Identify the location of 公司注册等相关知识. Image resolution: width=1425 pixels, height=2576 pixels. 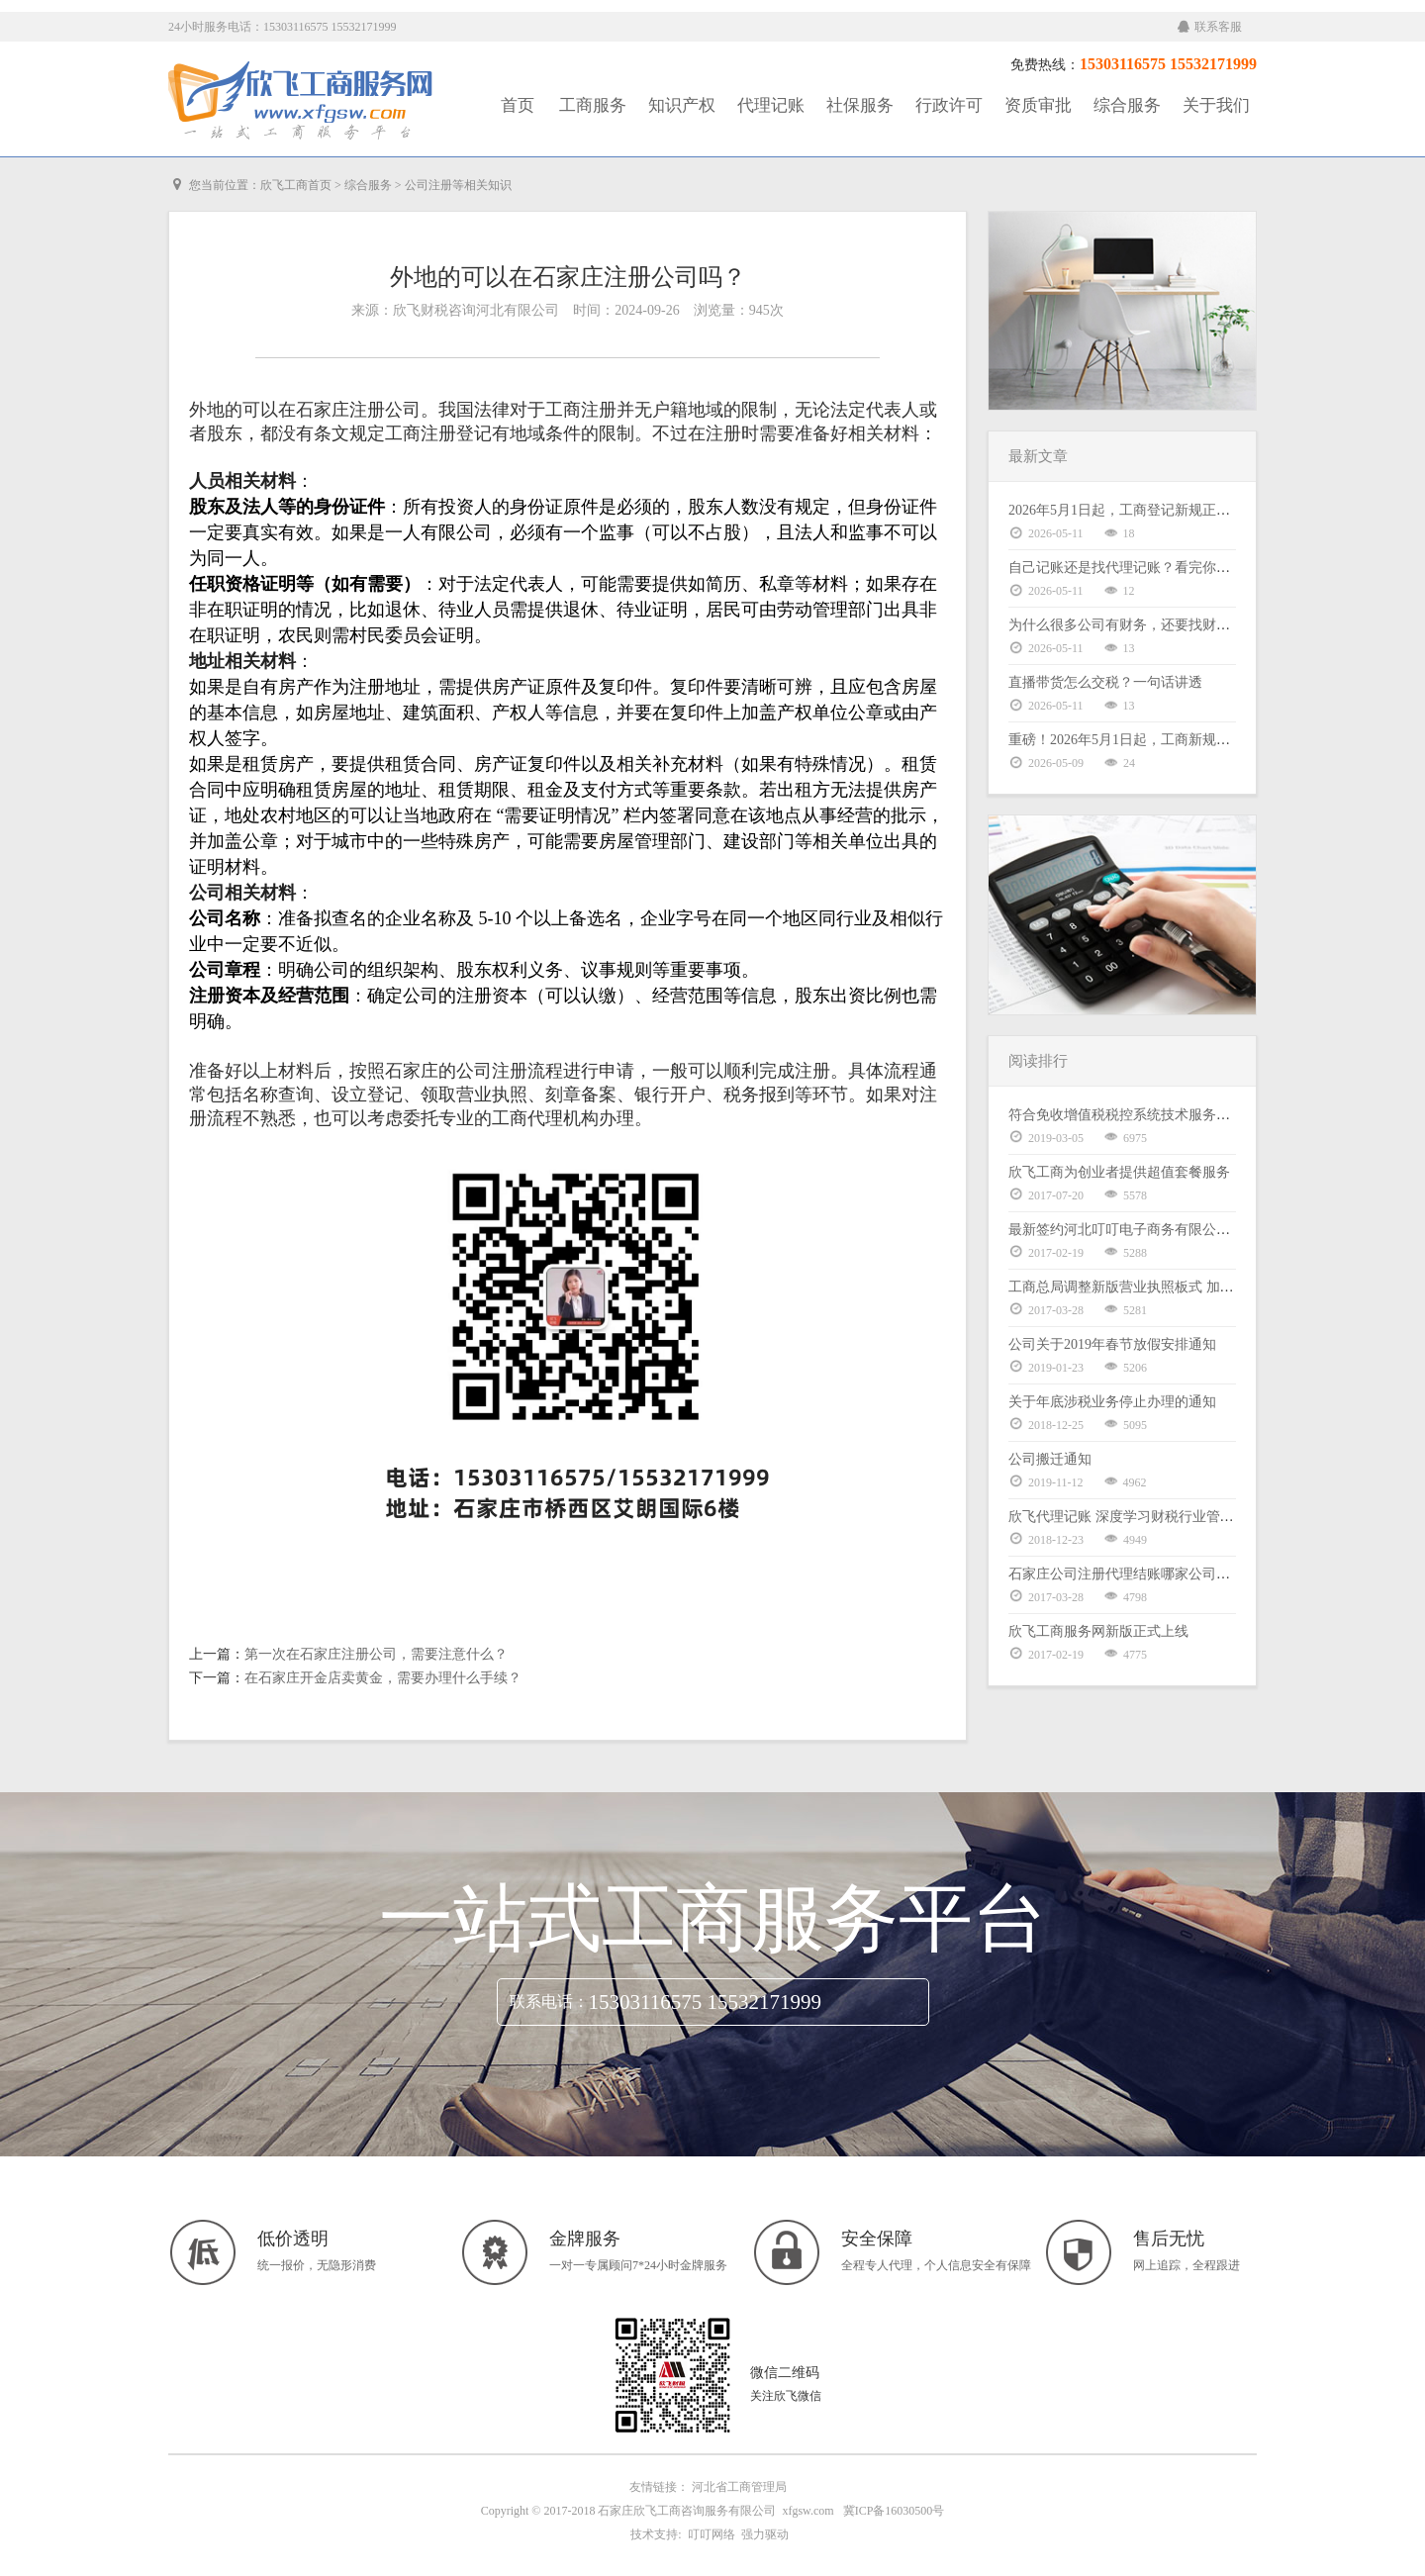
(458, 185).